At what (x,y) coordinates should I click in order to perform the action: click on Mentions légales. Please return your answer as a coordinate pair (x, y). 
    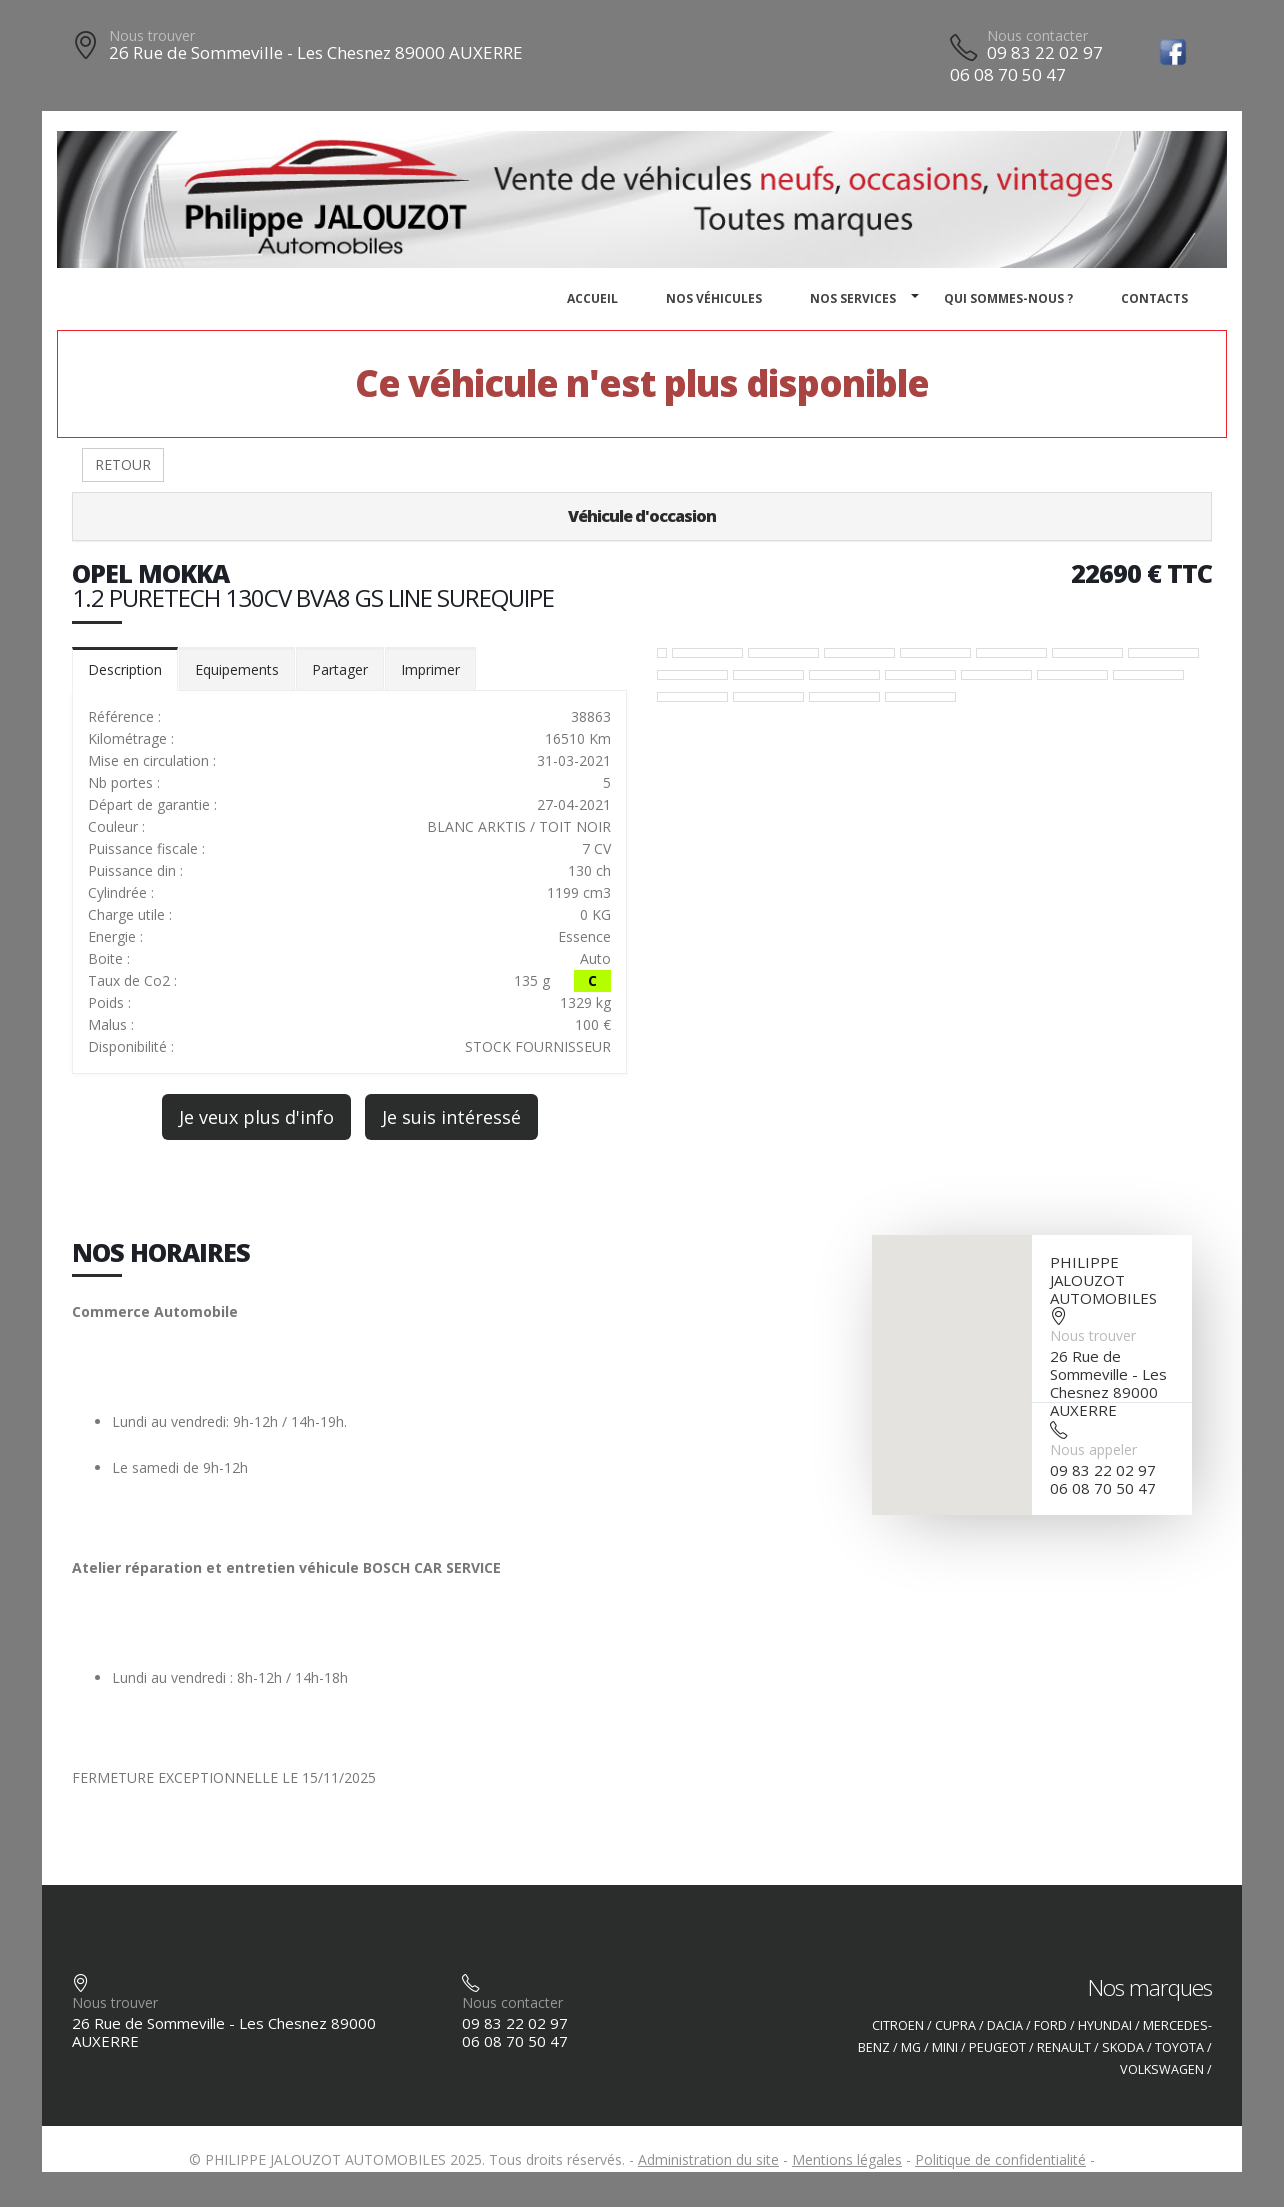
    Looking at the image, I should click on (847, 2159).